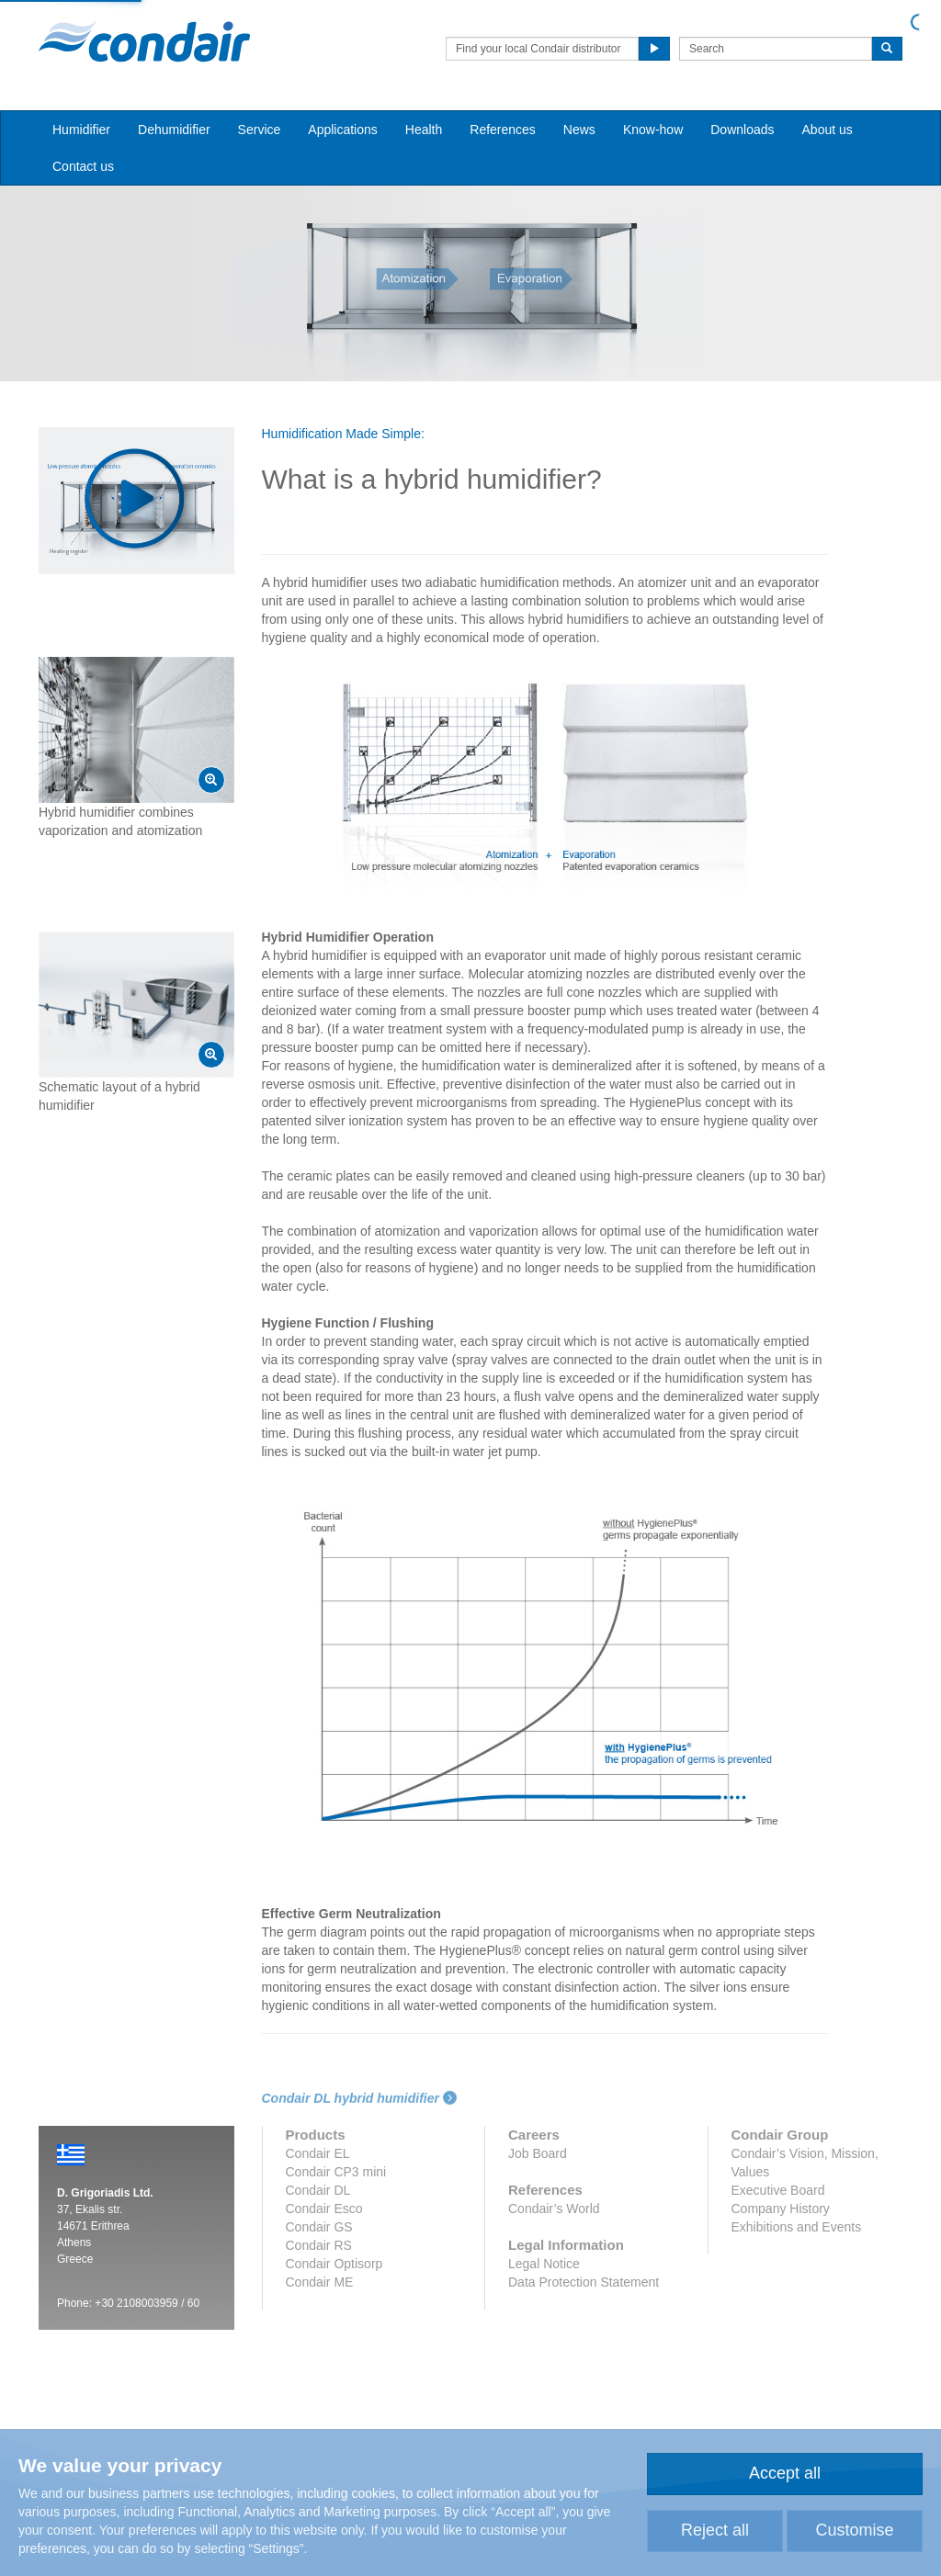 Image resolution: width=941 pixels, height=2576 pixels. What do you see at coordinates (854, 2530) in the screenshot?
I see `Customise` at bounding box center [854, 2530].